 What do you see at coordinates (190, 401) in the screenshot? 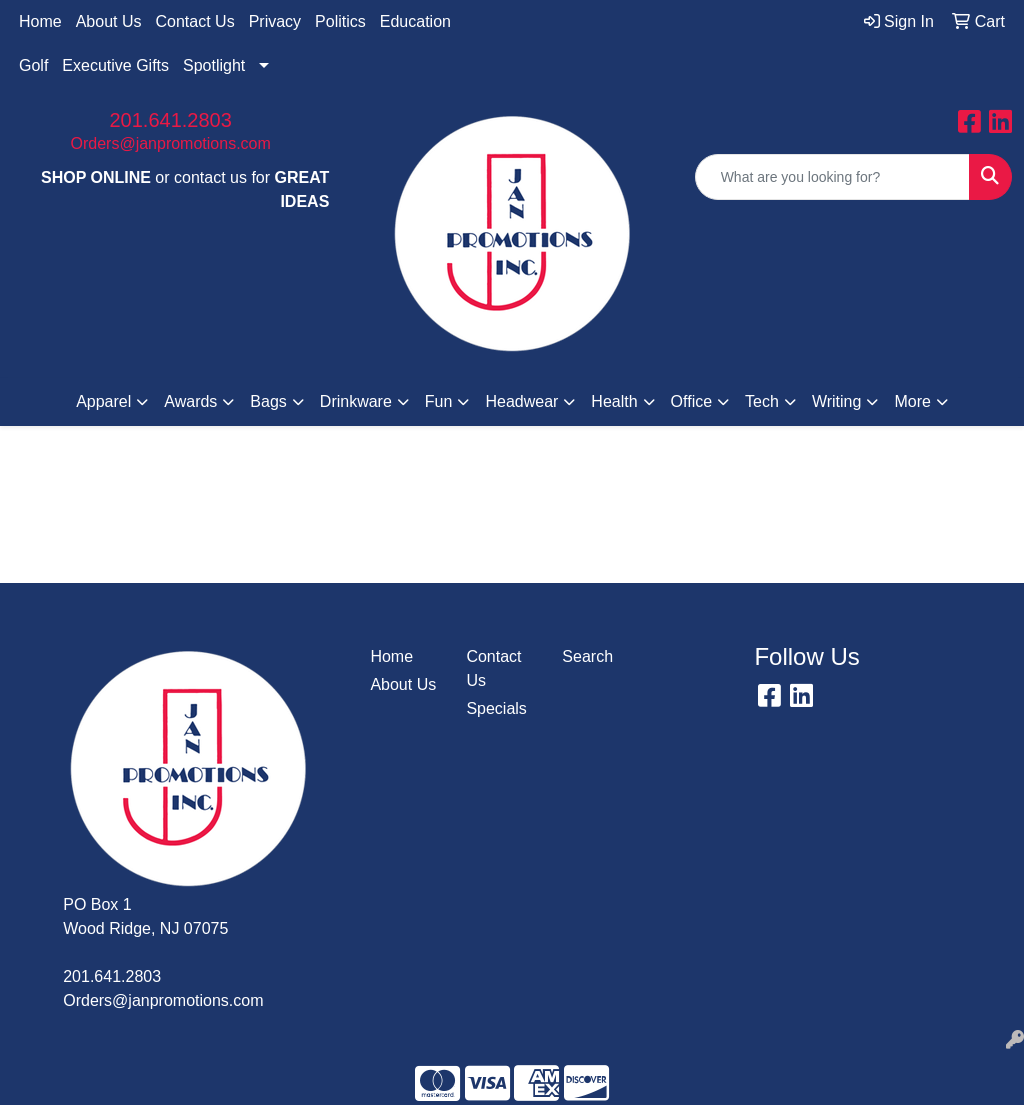
I see `Awards [button]` at bounding box center [190, 401].